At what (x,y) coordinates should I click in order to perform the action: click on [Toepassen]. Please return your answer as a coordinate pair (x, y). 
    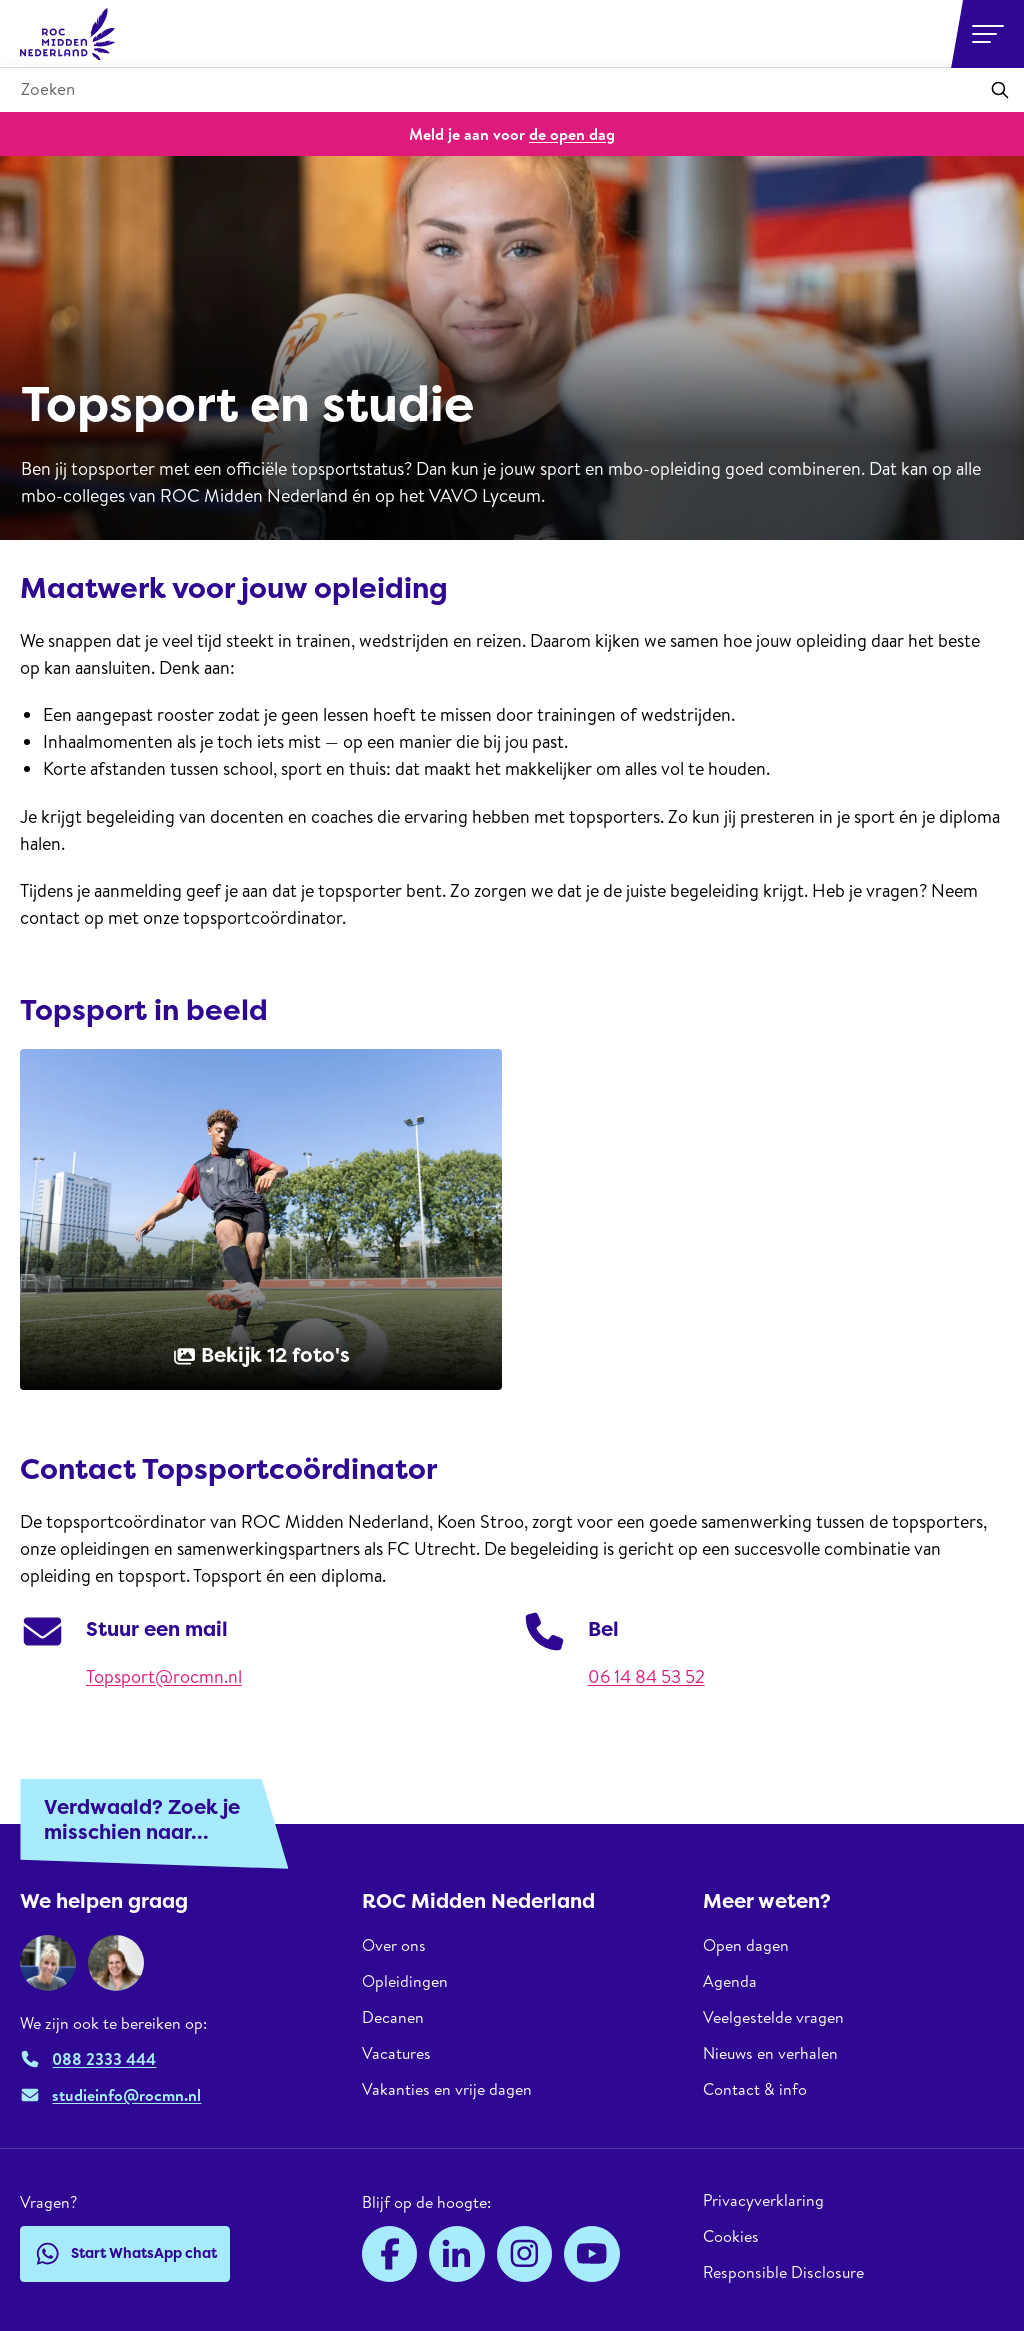
    Looking at the image, I should click on (1000, 90).